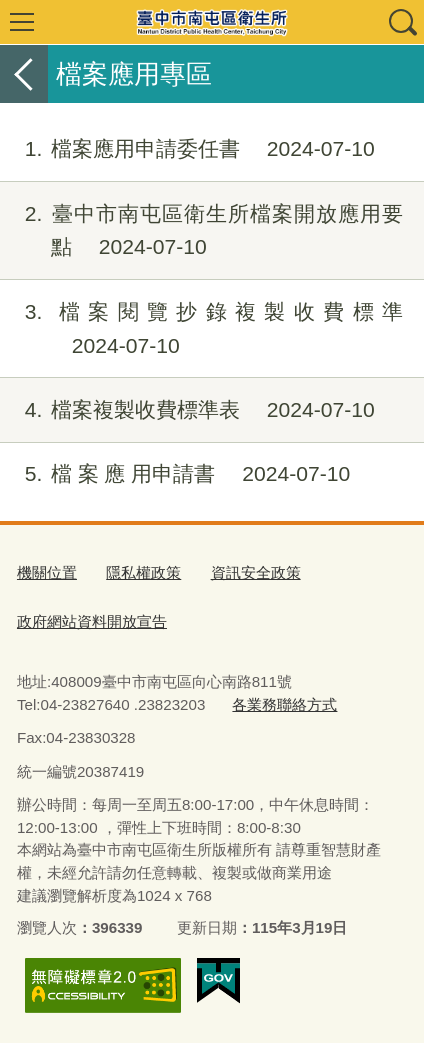 The image size is (424, 1043). I want to click on 臺中市南屯區衛生所檔案開放應用要點, so click(201, 231).